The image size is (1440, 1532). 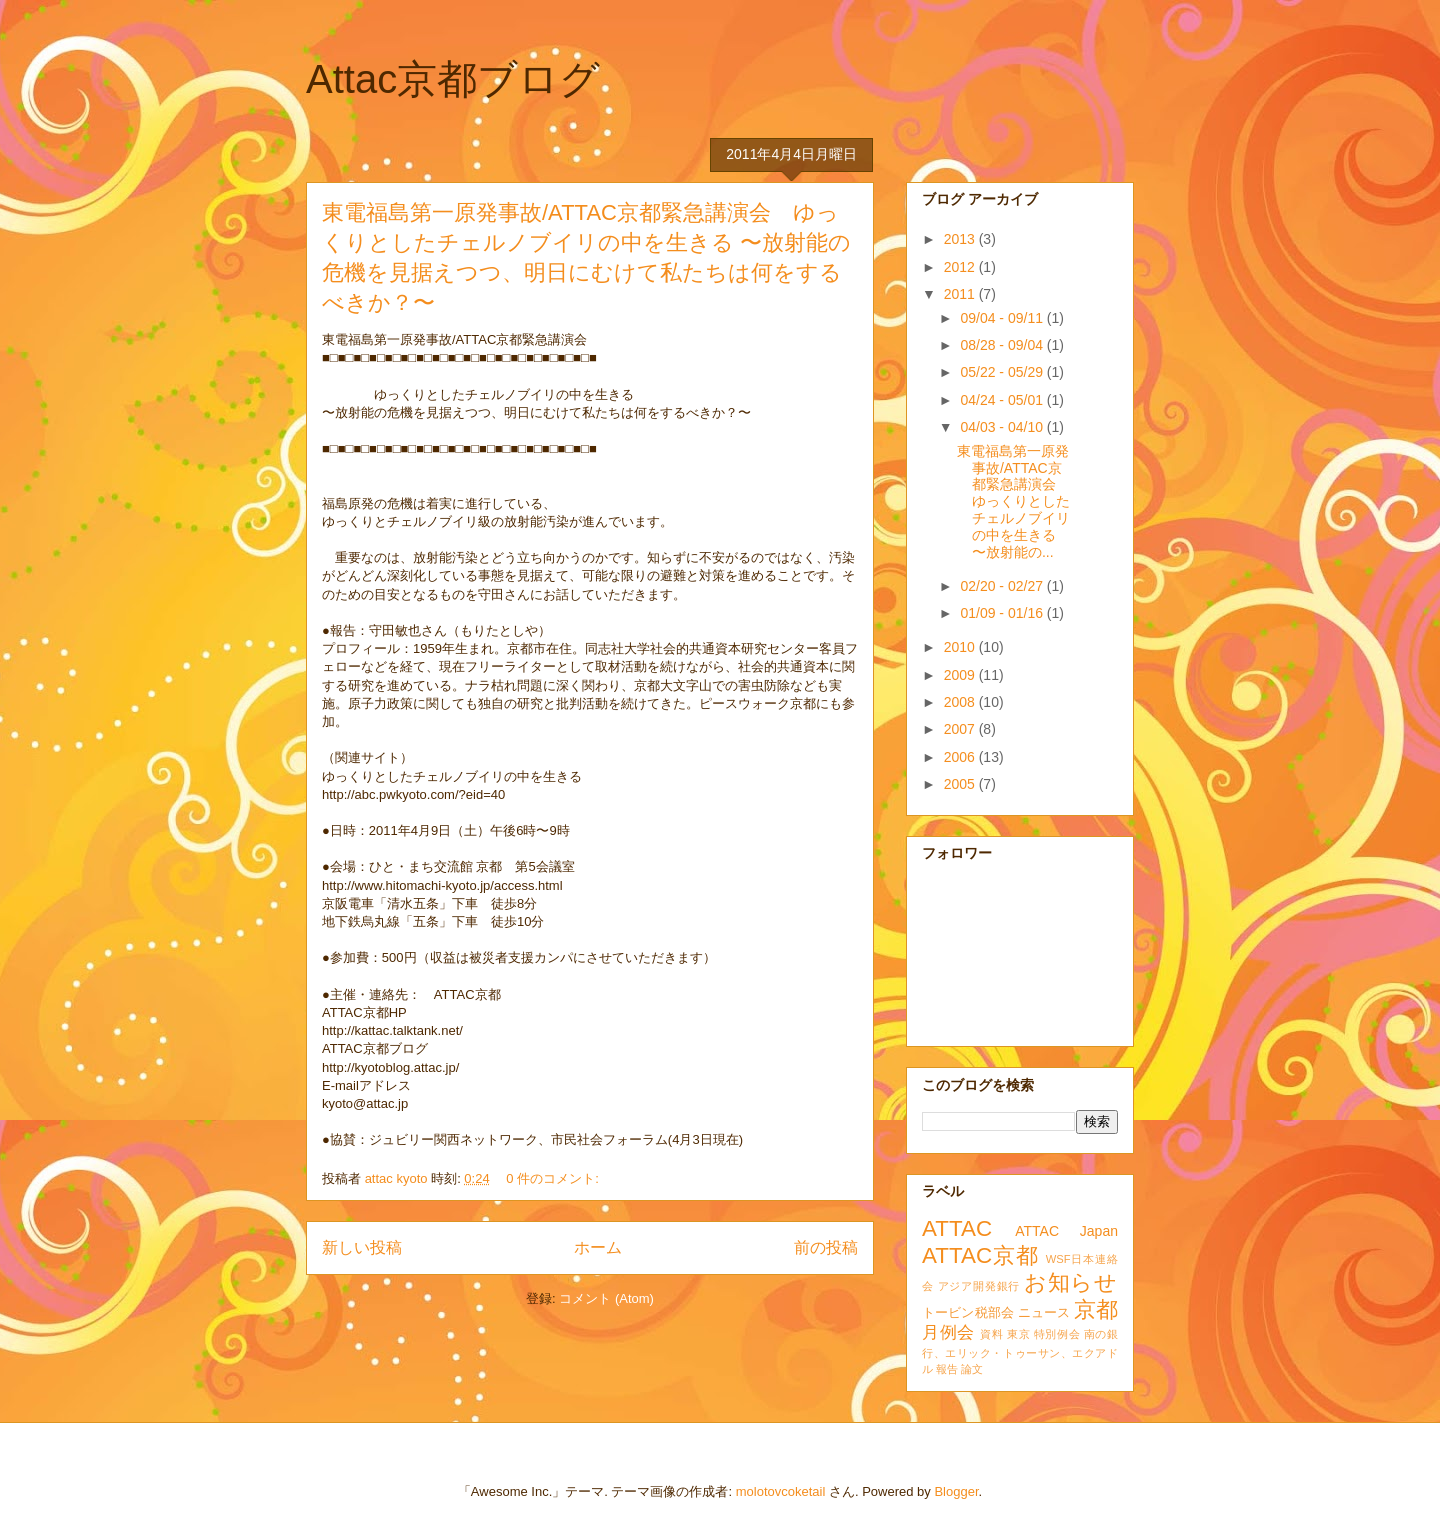 What do you see at coordinates (598, 1247) in the screenshot?
I see `ホーム` at bounding box center [598, 1247].